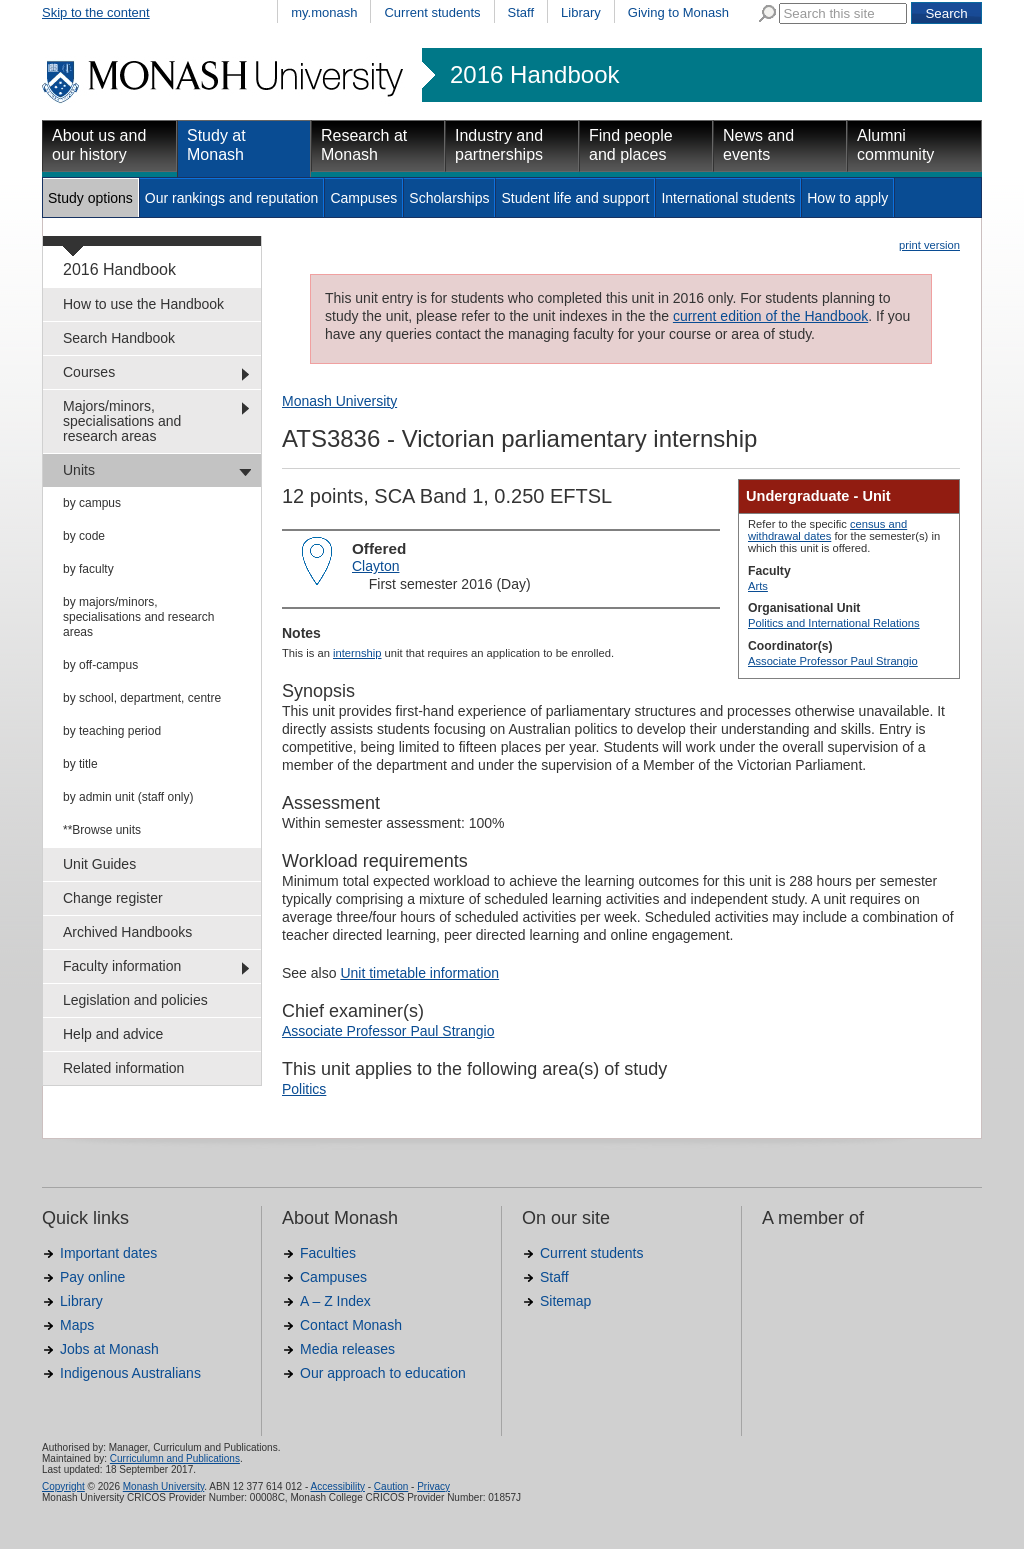 This screenshot has width=1024, height=1549. What do you see at coordinates (100, 665) in the screenshot?
I see `by off-campus` at bounding box center [100, 665].